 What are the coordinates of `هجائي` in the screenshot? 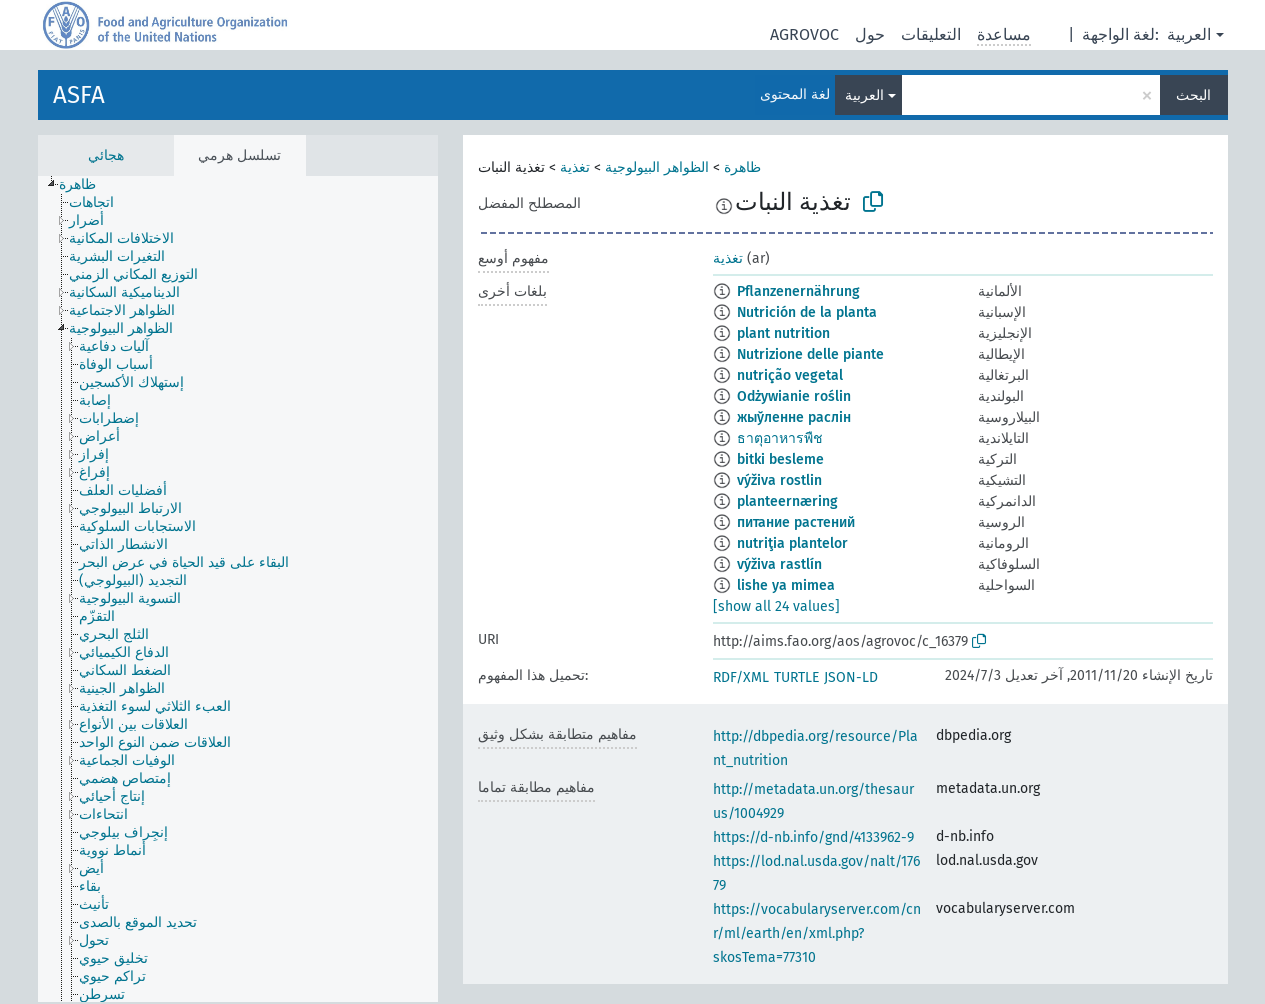 It's located at (106, 155).